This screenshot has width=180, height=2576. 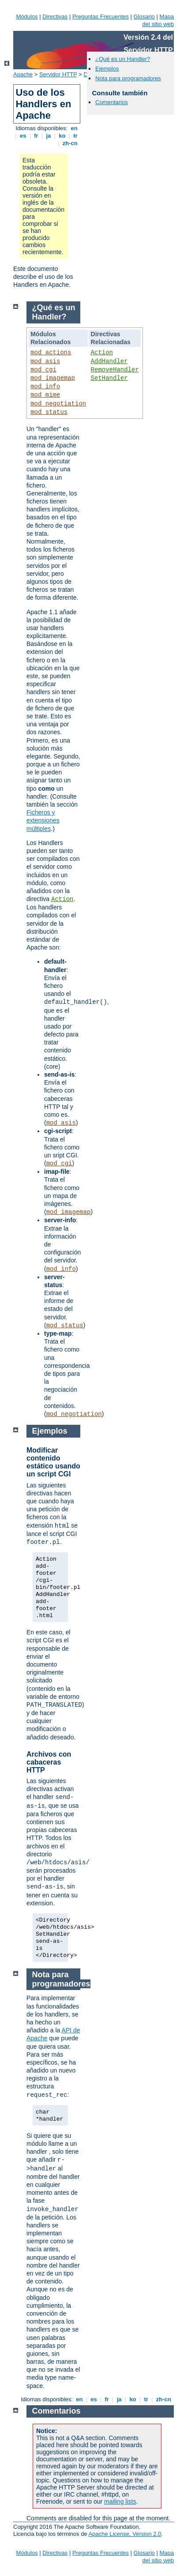 What do you see at coordinates (70, 143) in the screenshot?
I see `zh-cn` at bounding box center [70, 143].